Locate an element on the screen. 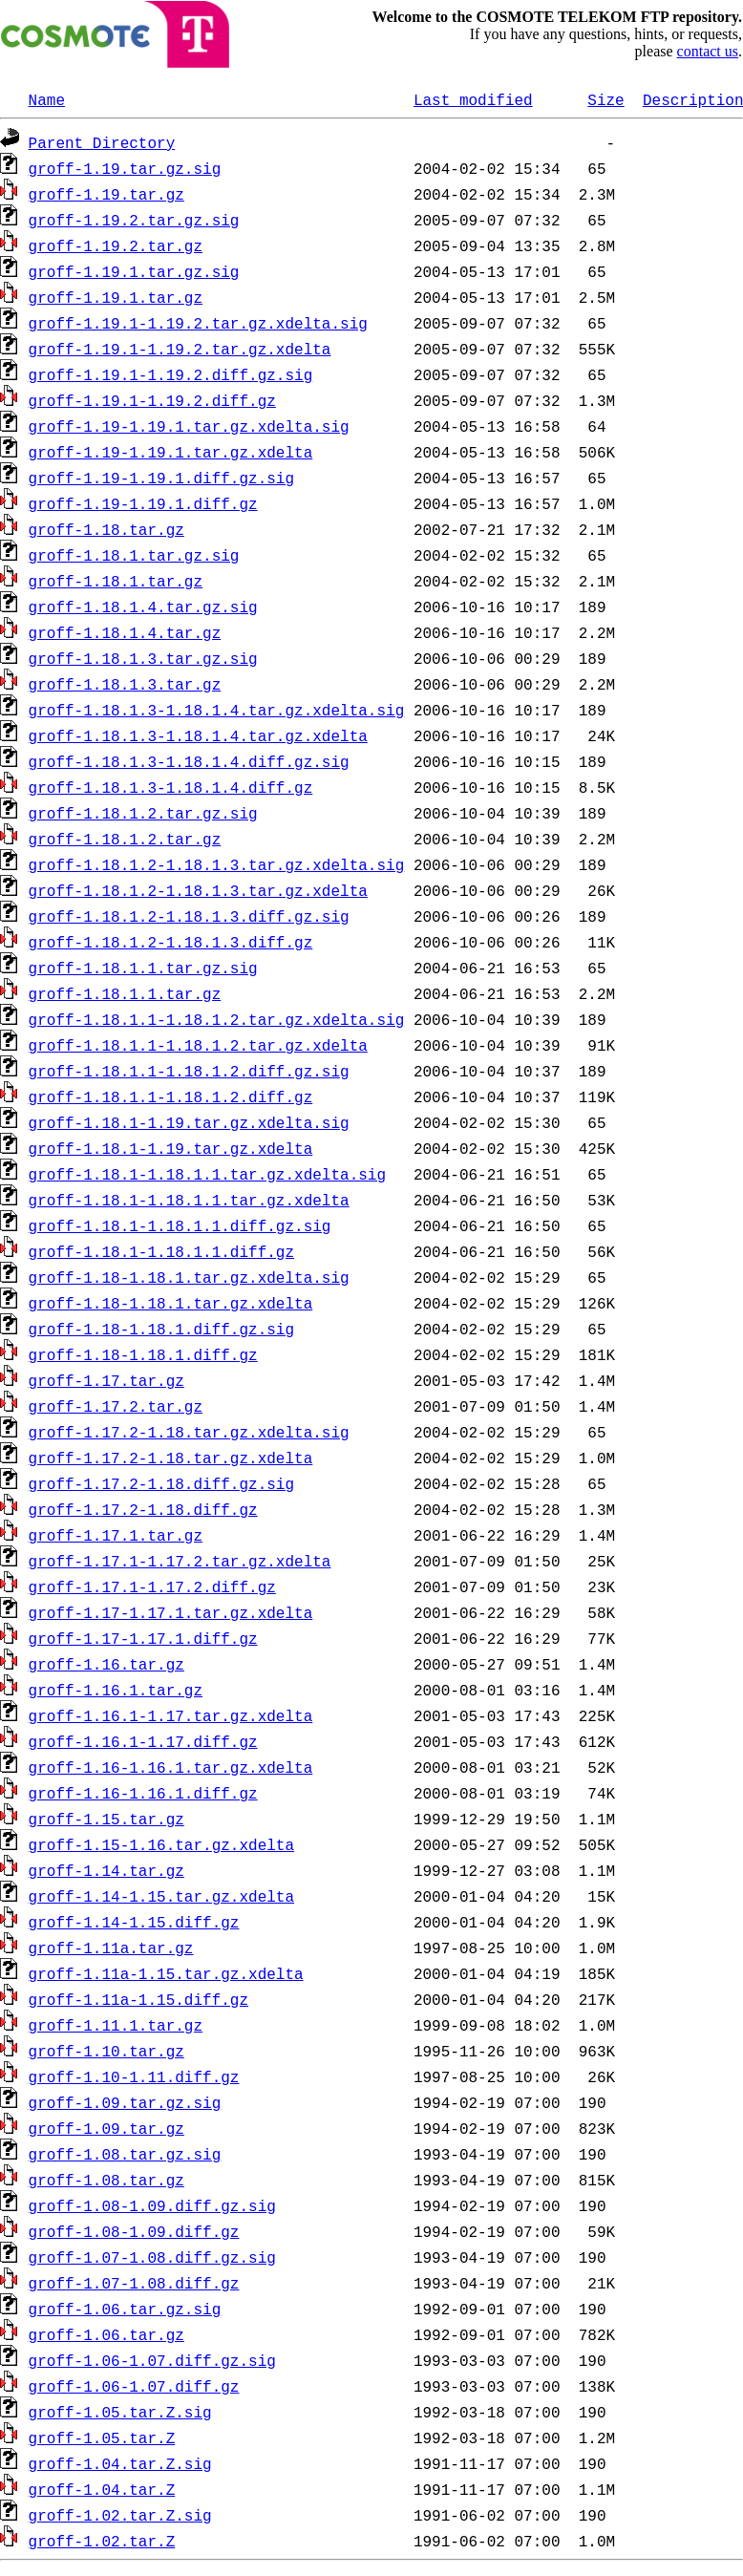 The image size is (743, 2576). groff-1.19.tar.gz.sig is located at coordinates (125, 168).